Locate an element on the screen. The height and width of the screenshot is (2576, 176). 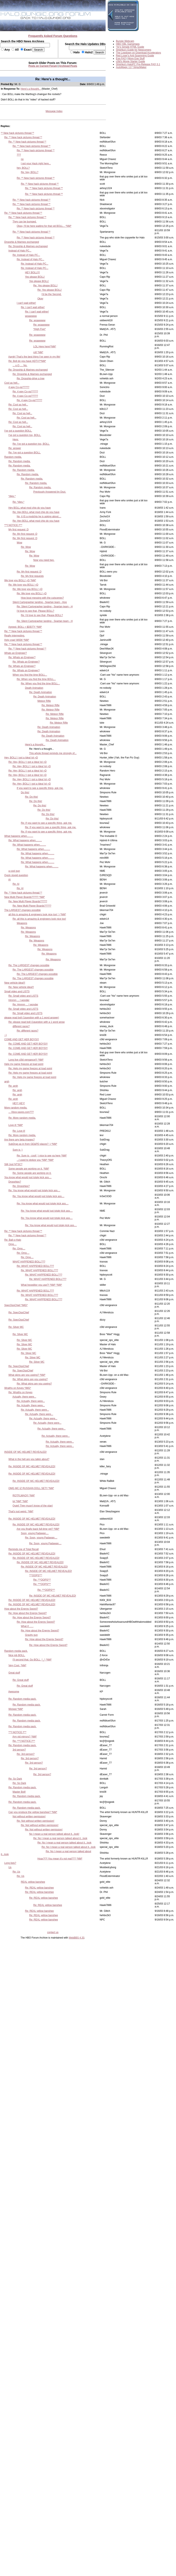
Re: Cool as hell... is located at coordinates (18, 404).